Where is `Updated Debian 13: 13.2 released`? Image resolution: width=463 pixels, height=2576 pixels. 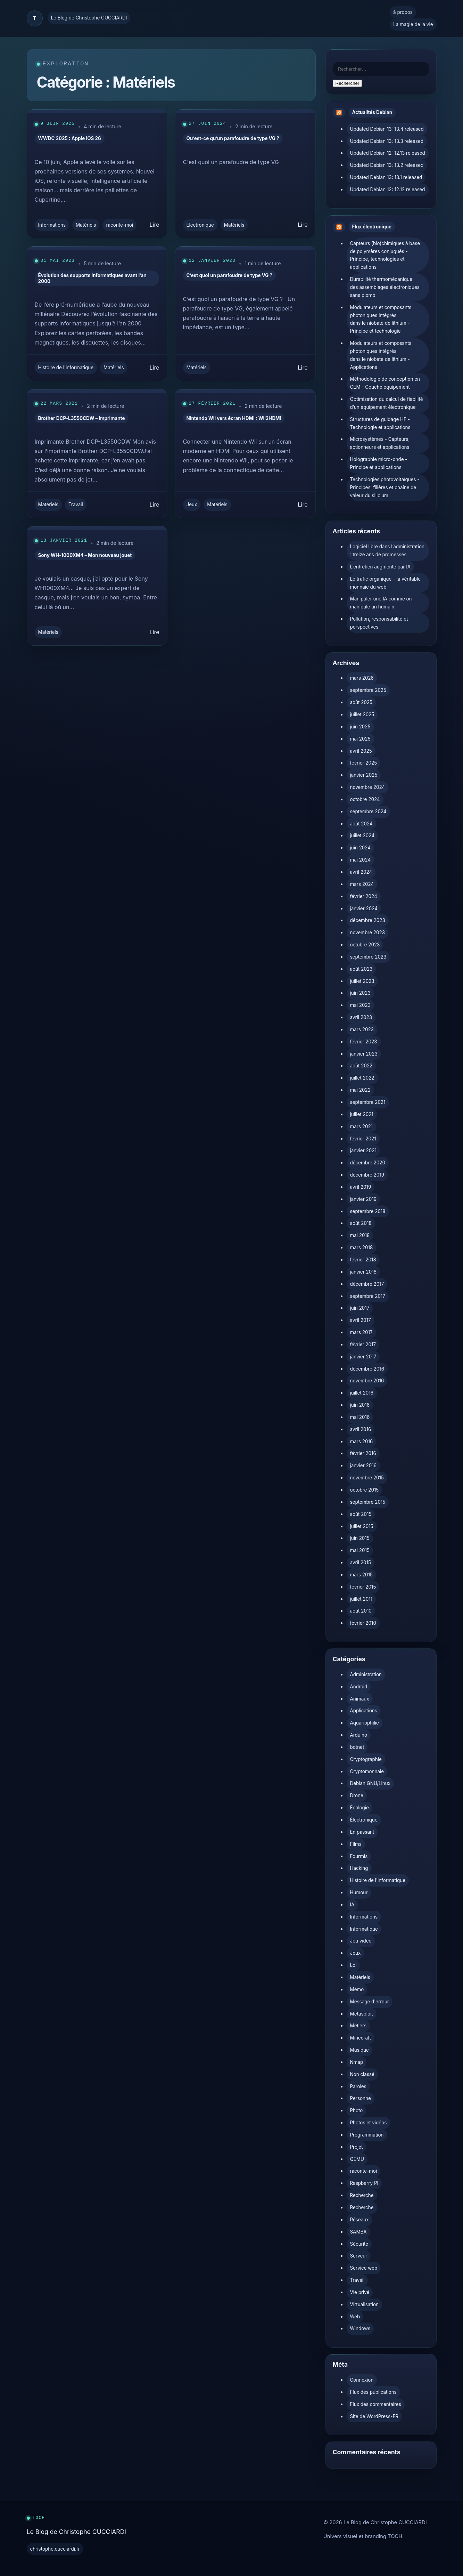
Updated Debian 13: 13.2 released is located at coordinates (387, 165).